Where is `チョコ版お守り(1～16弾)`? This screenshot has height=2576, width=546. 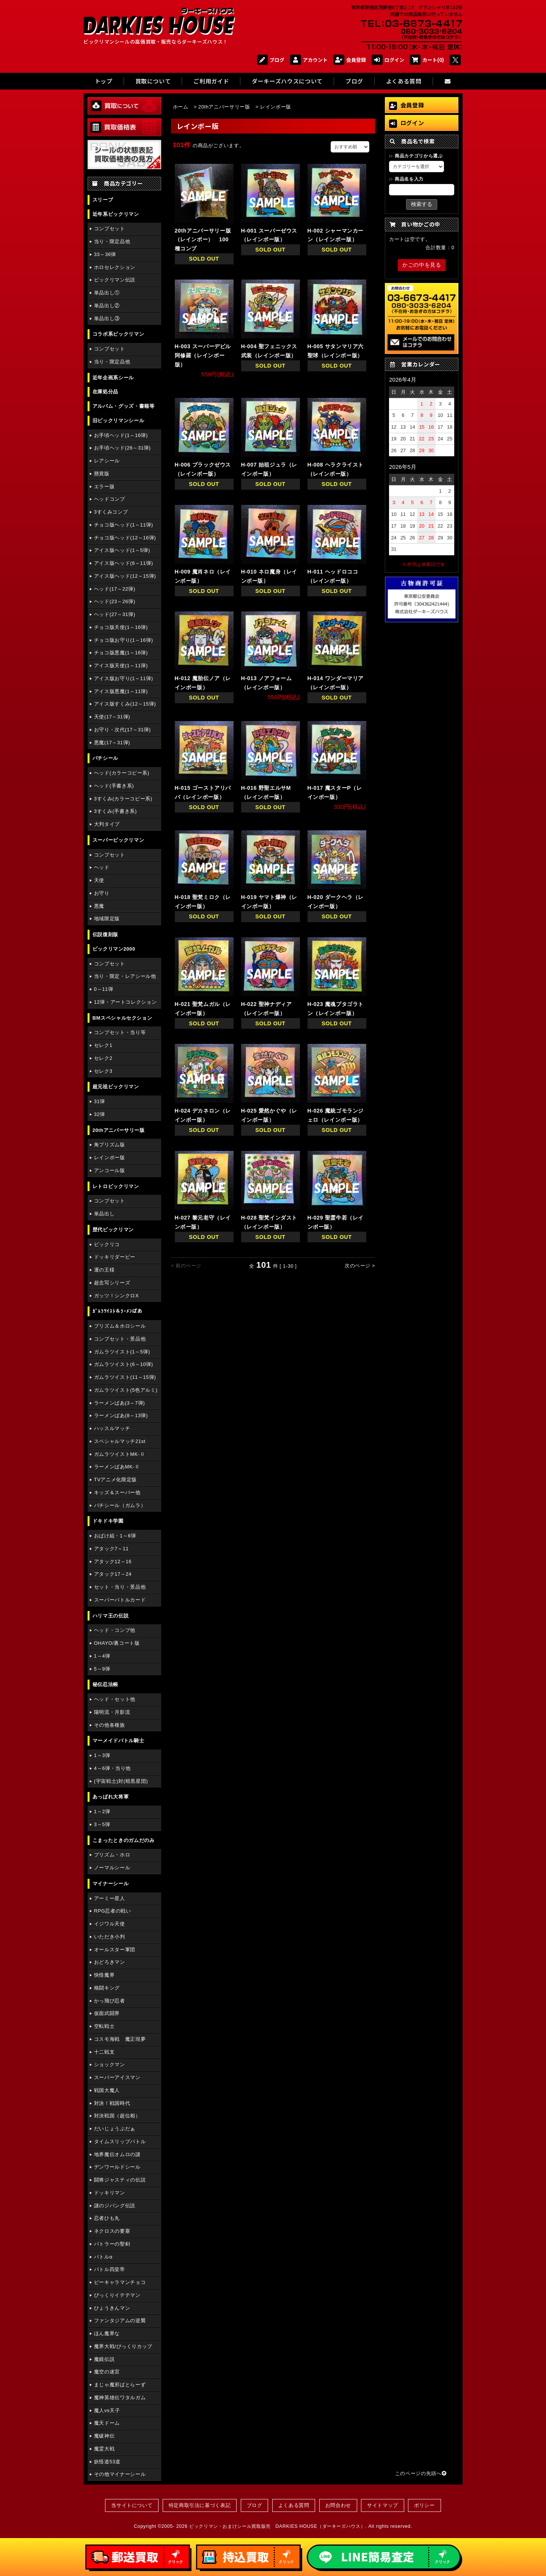
チョコ版お守り(1～16弾) is located at coordinates (123, 640).